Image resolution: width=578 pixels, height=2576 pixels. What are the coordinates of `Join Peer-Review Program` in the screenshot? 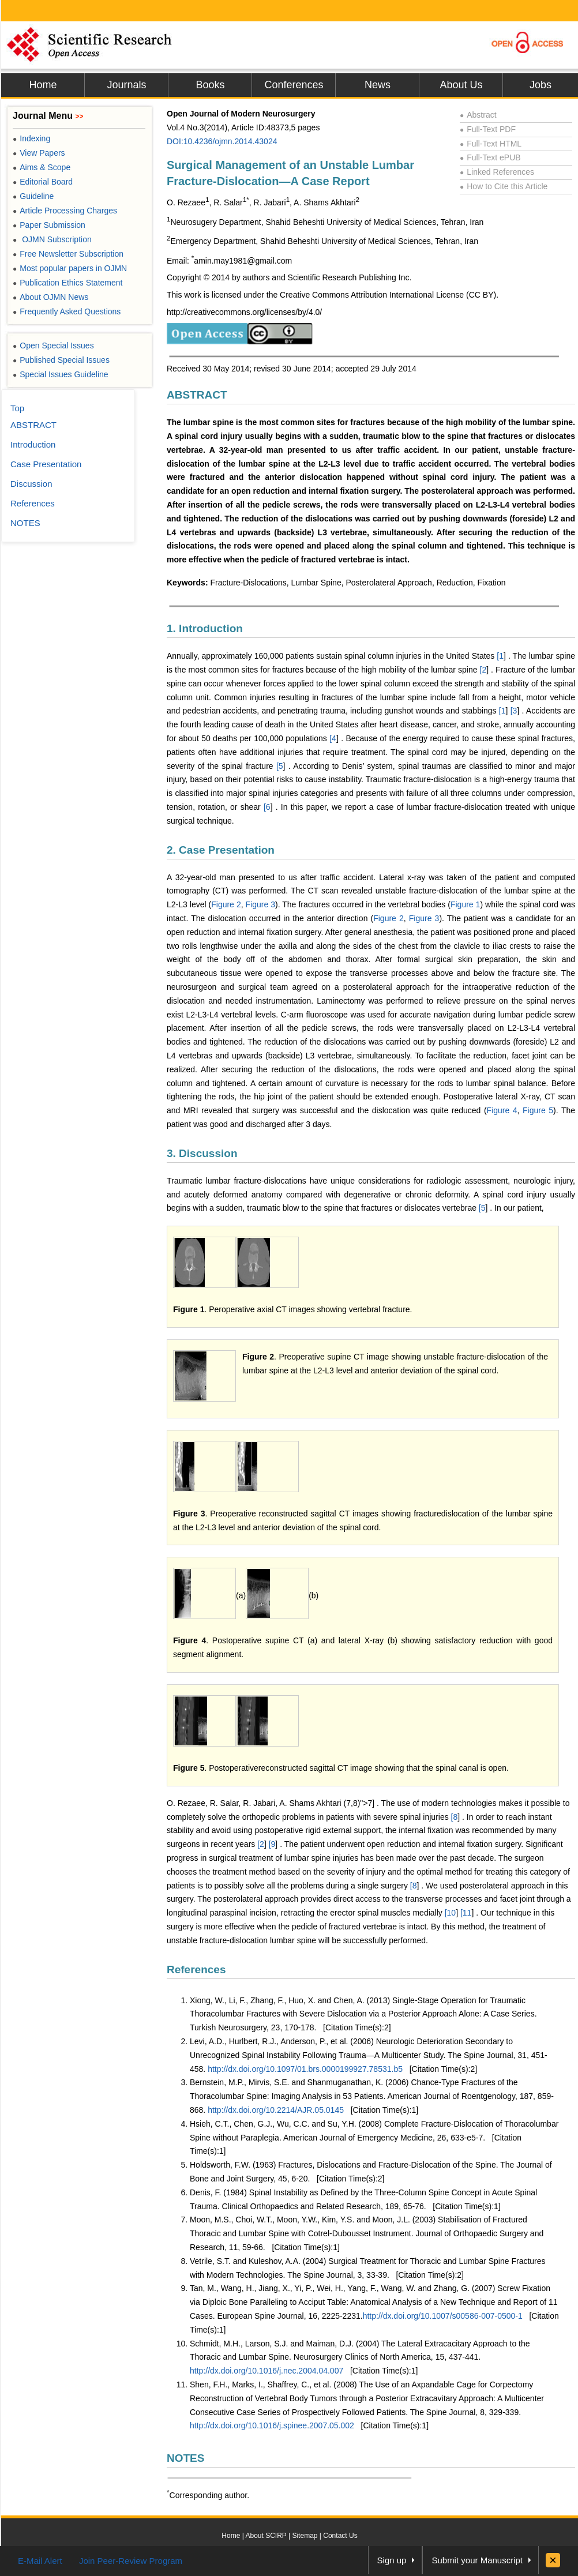 It's located at (130, 2561).